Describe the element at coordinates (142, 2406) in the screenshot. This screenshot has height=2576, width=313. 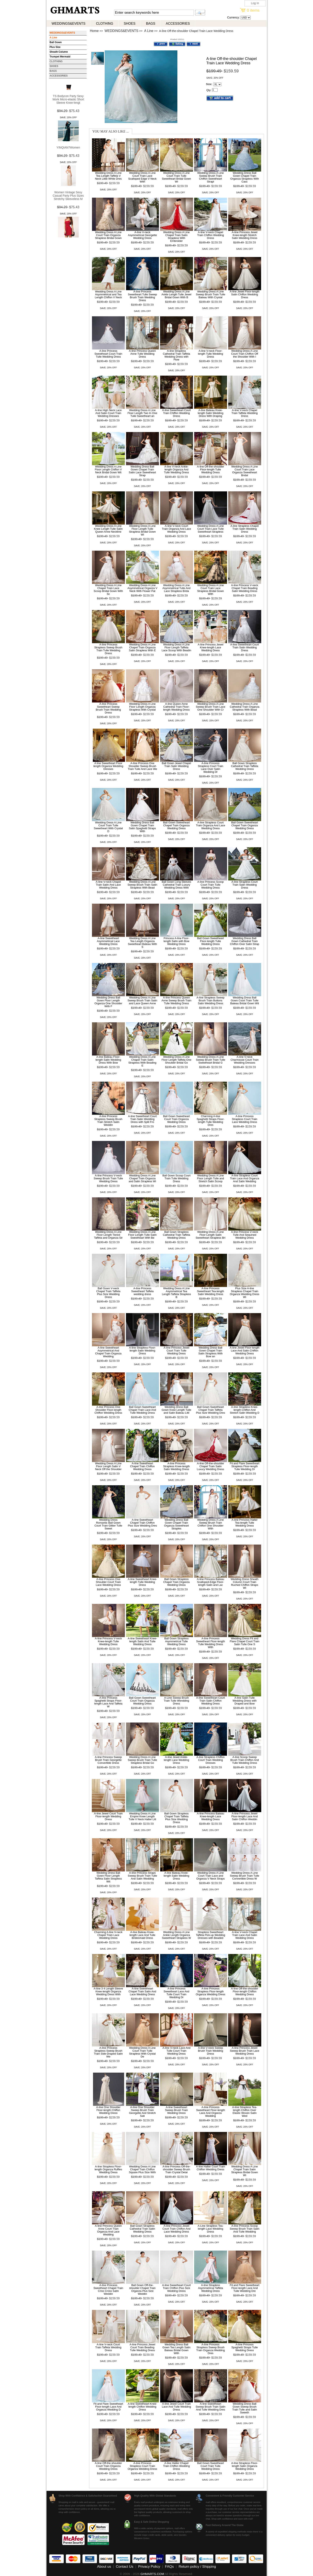
I see `A-line Sweetheart Knee-length Chiffon Wedding Dress` at that location.